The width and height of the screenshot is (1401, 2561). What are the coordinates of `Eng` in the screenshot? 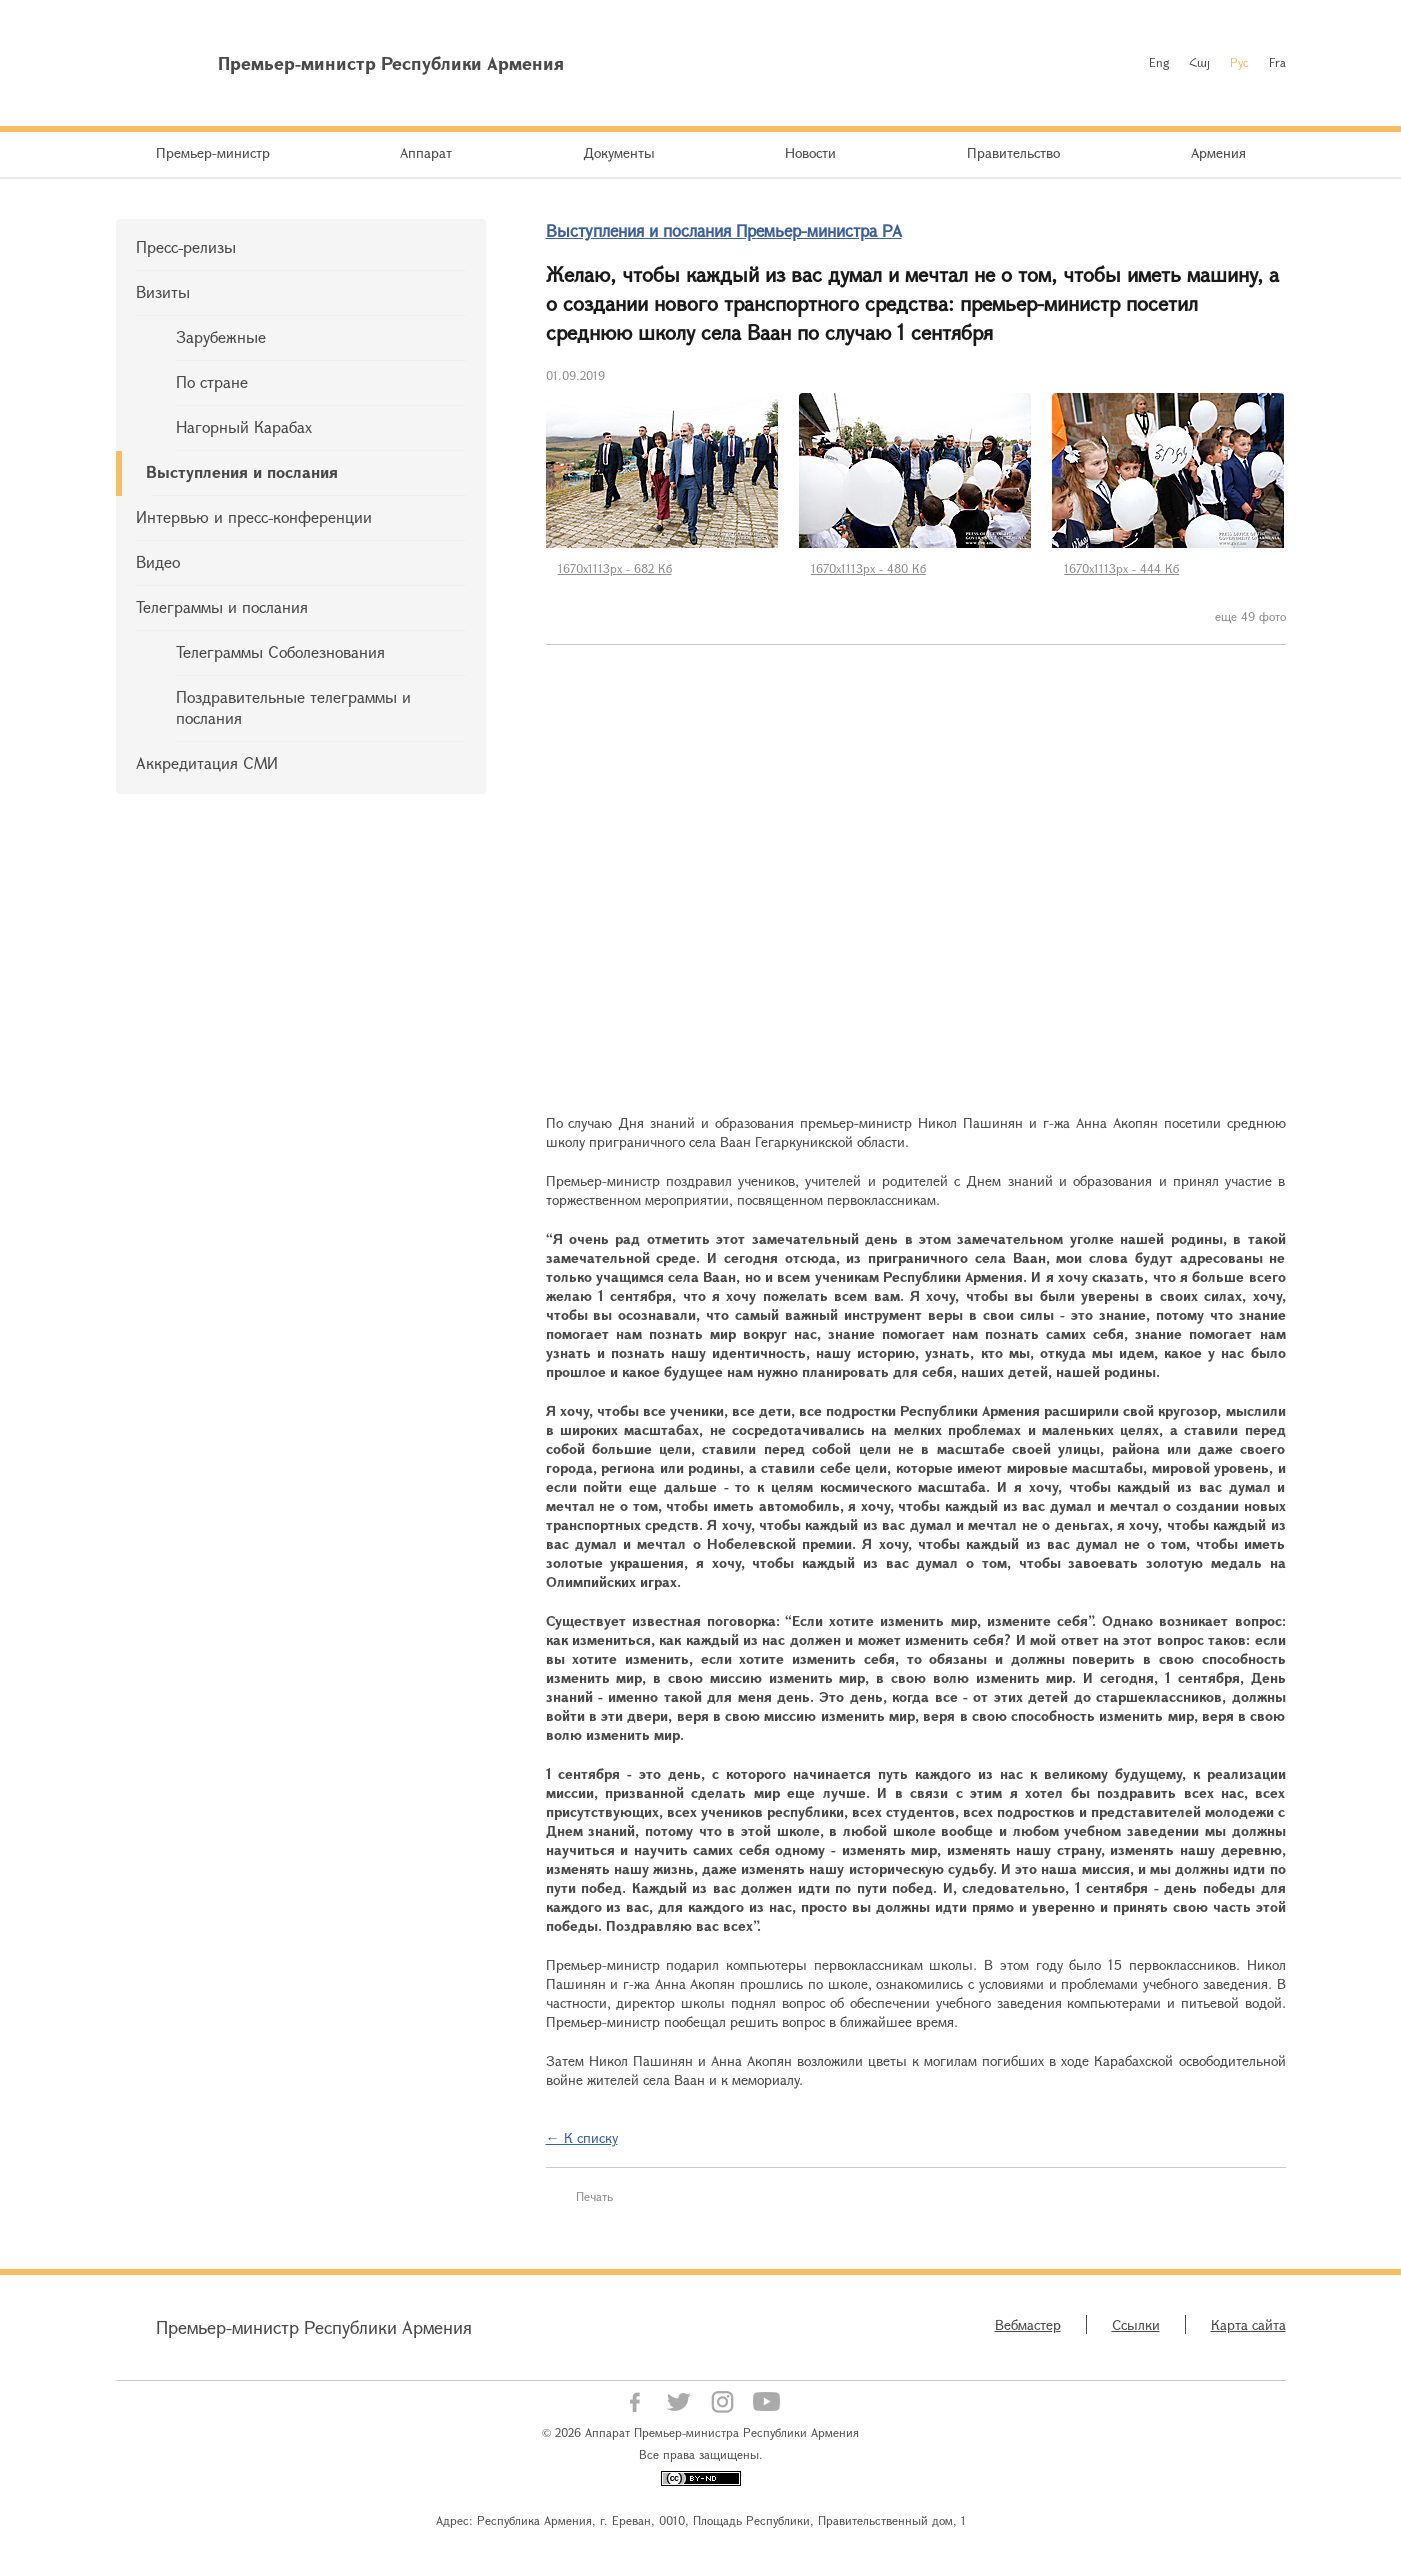 It's located at (1159, 62).